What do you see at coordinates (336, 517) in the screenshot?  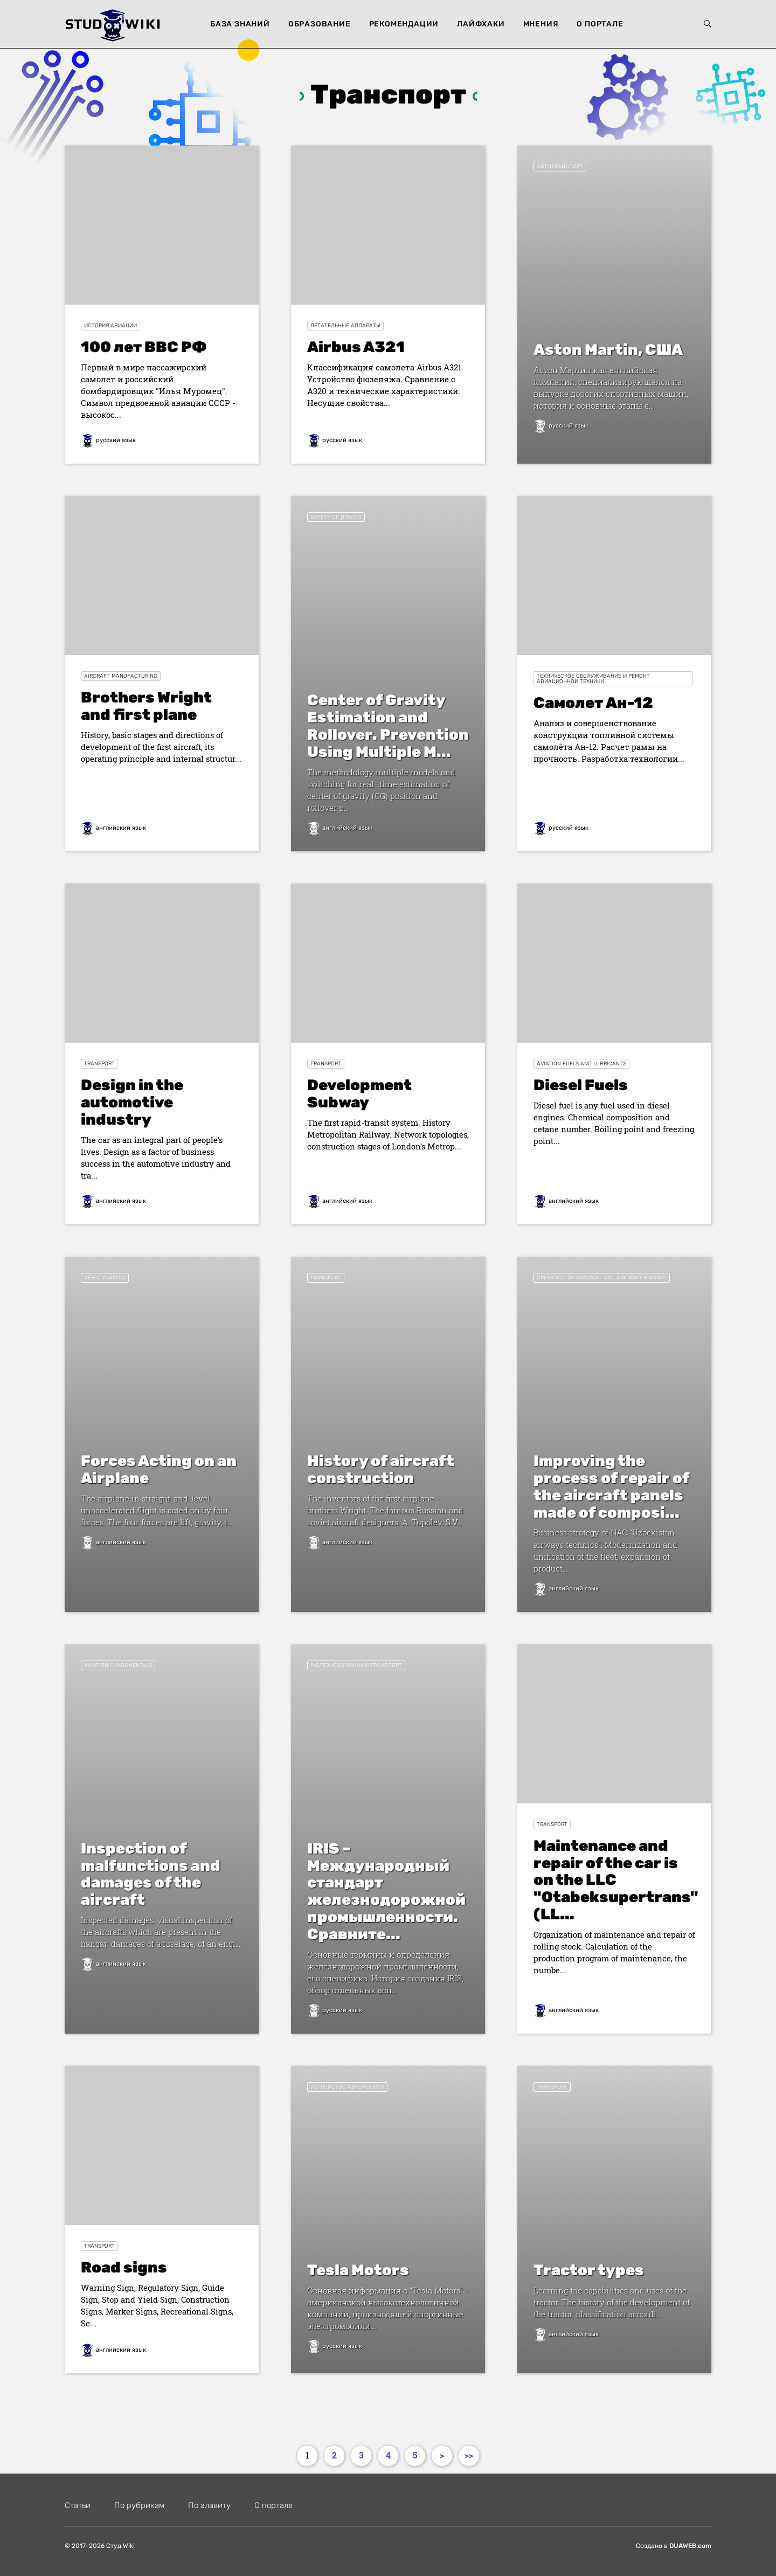 I see `Safety of driving` at bounding box center [336, 517].